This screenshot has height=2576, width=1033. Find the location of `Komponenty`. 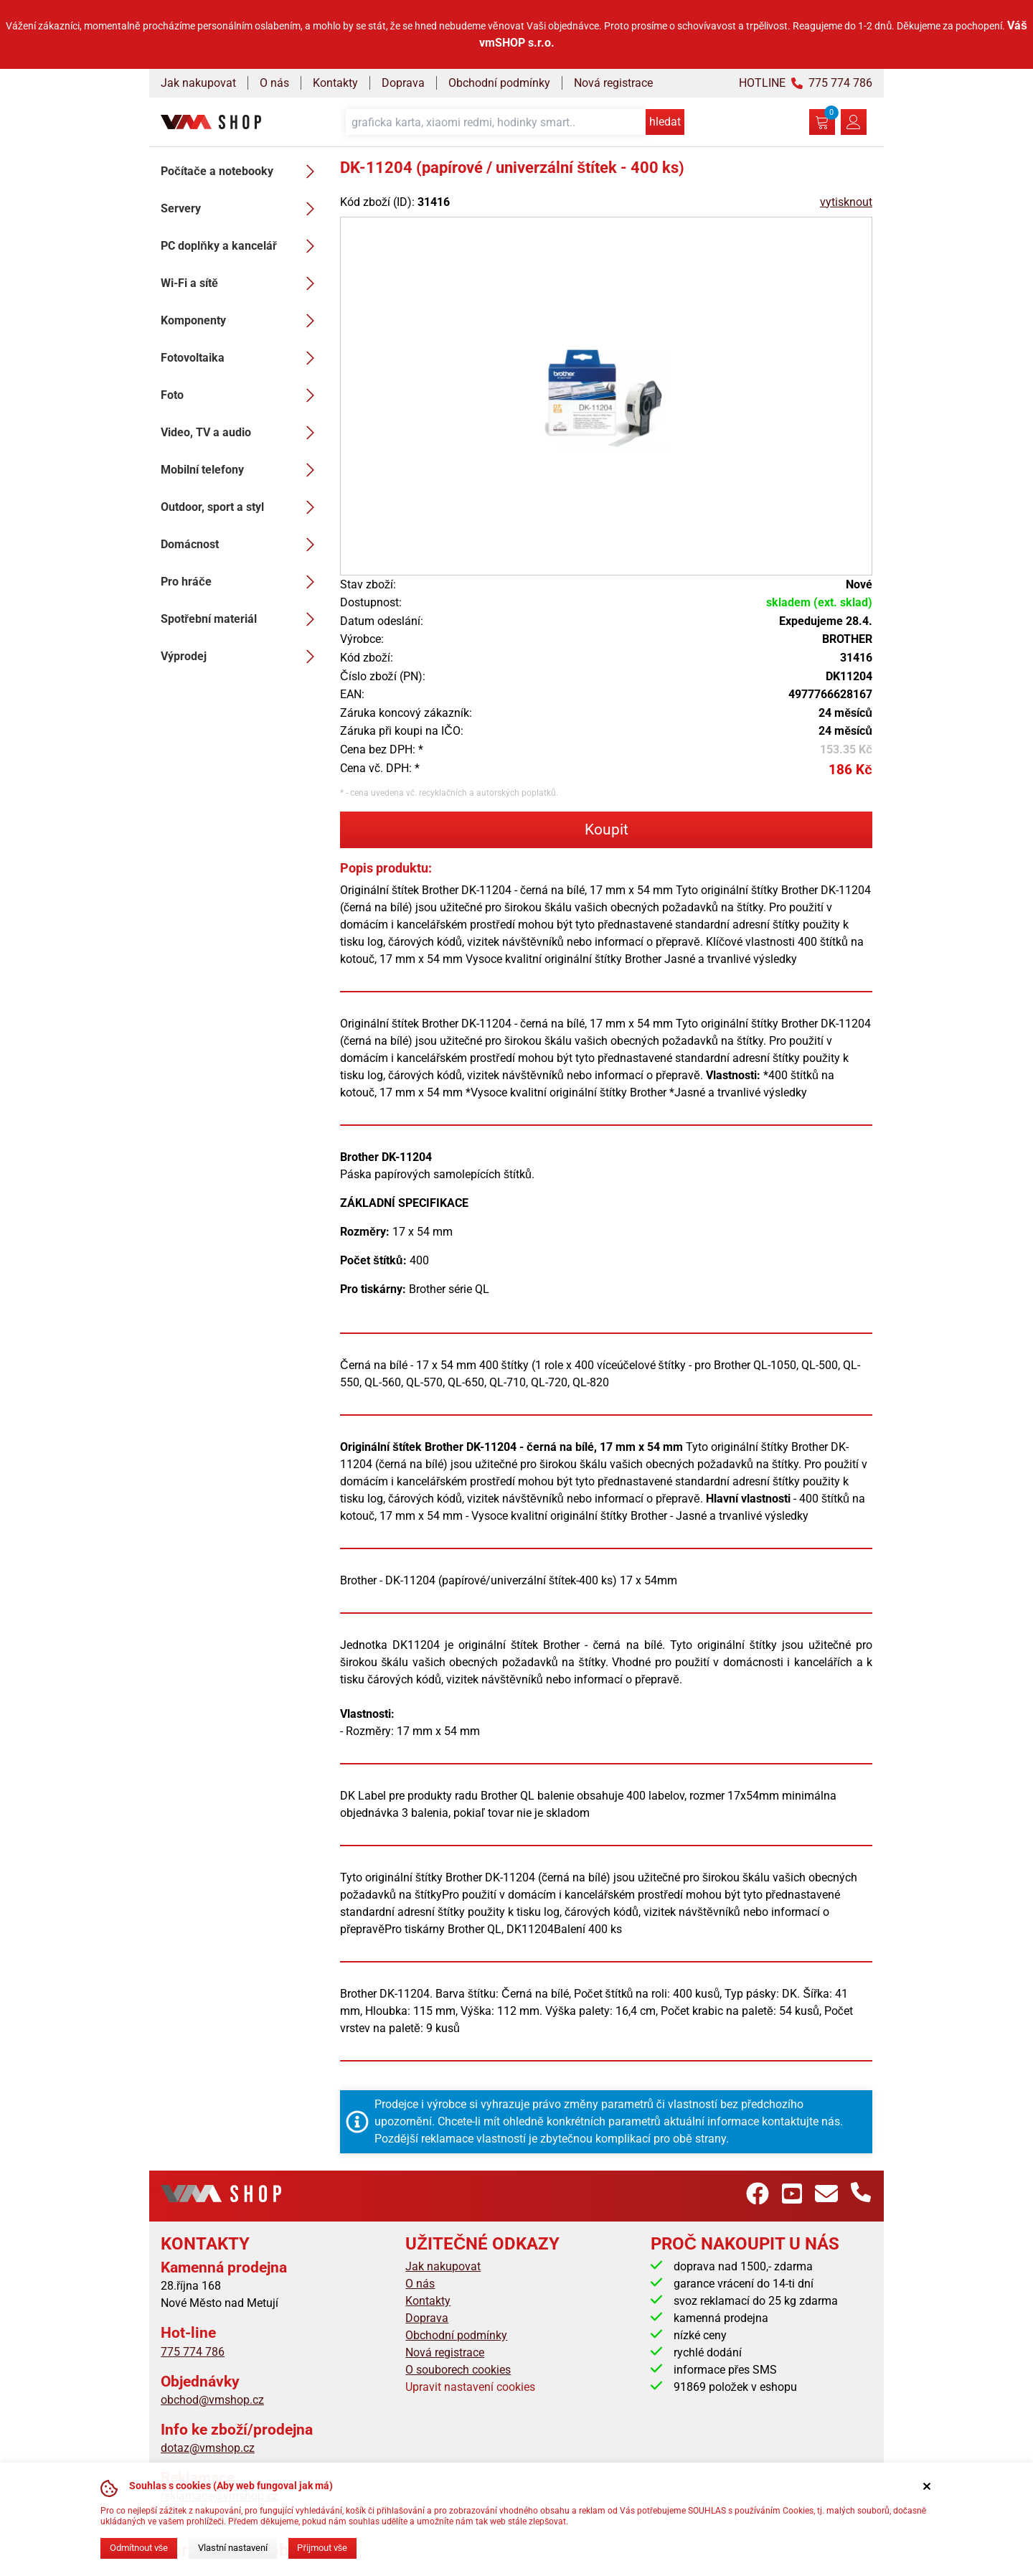

Komponenty is located at coordinates (242, 321).